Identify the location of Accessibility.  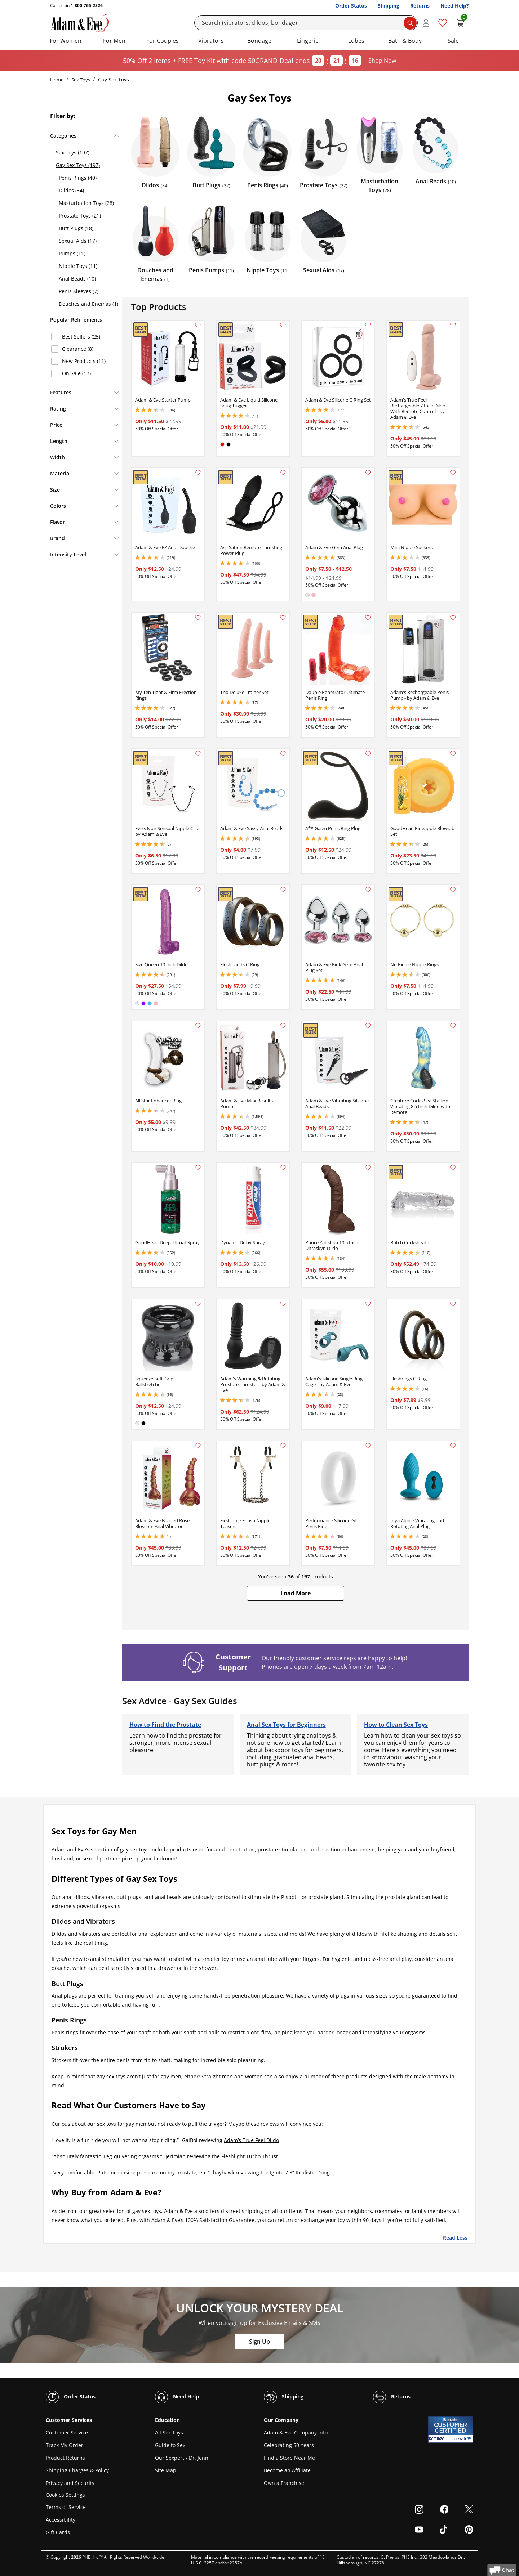
(60, 2519).